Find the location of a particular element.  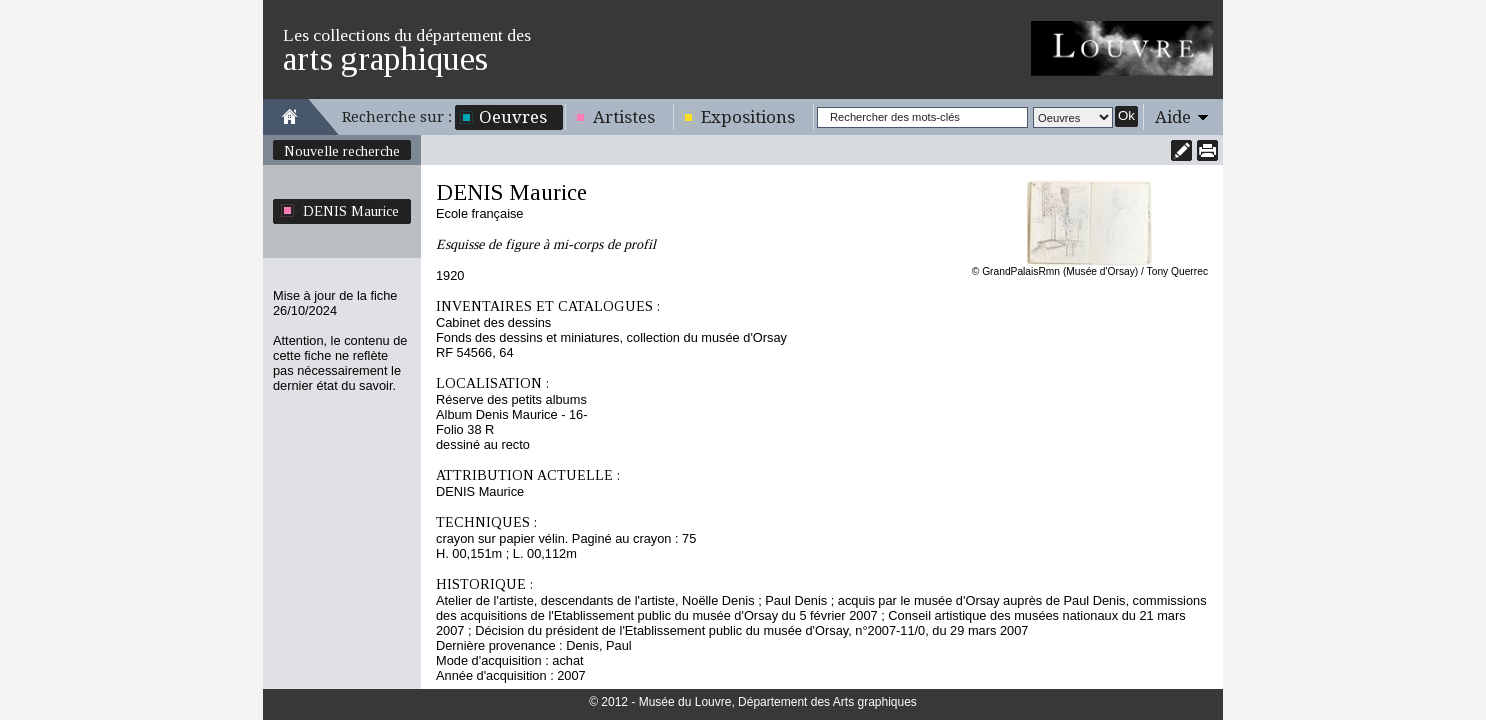

Oeuvres is located at coordinates (513, 117).